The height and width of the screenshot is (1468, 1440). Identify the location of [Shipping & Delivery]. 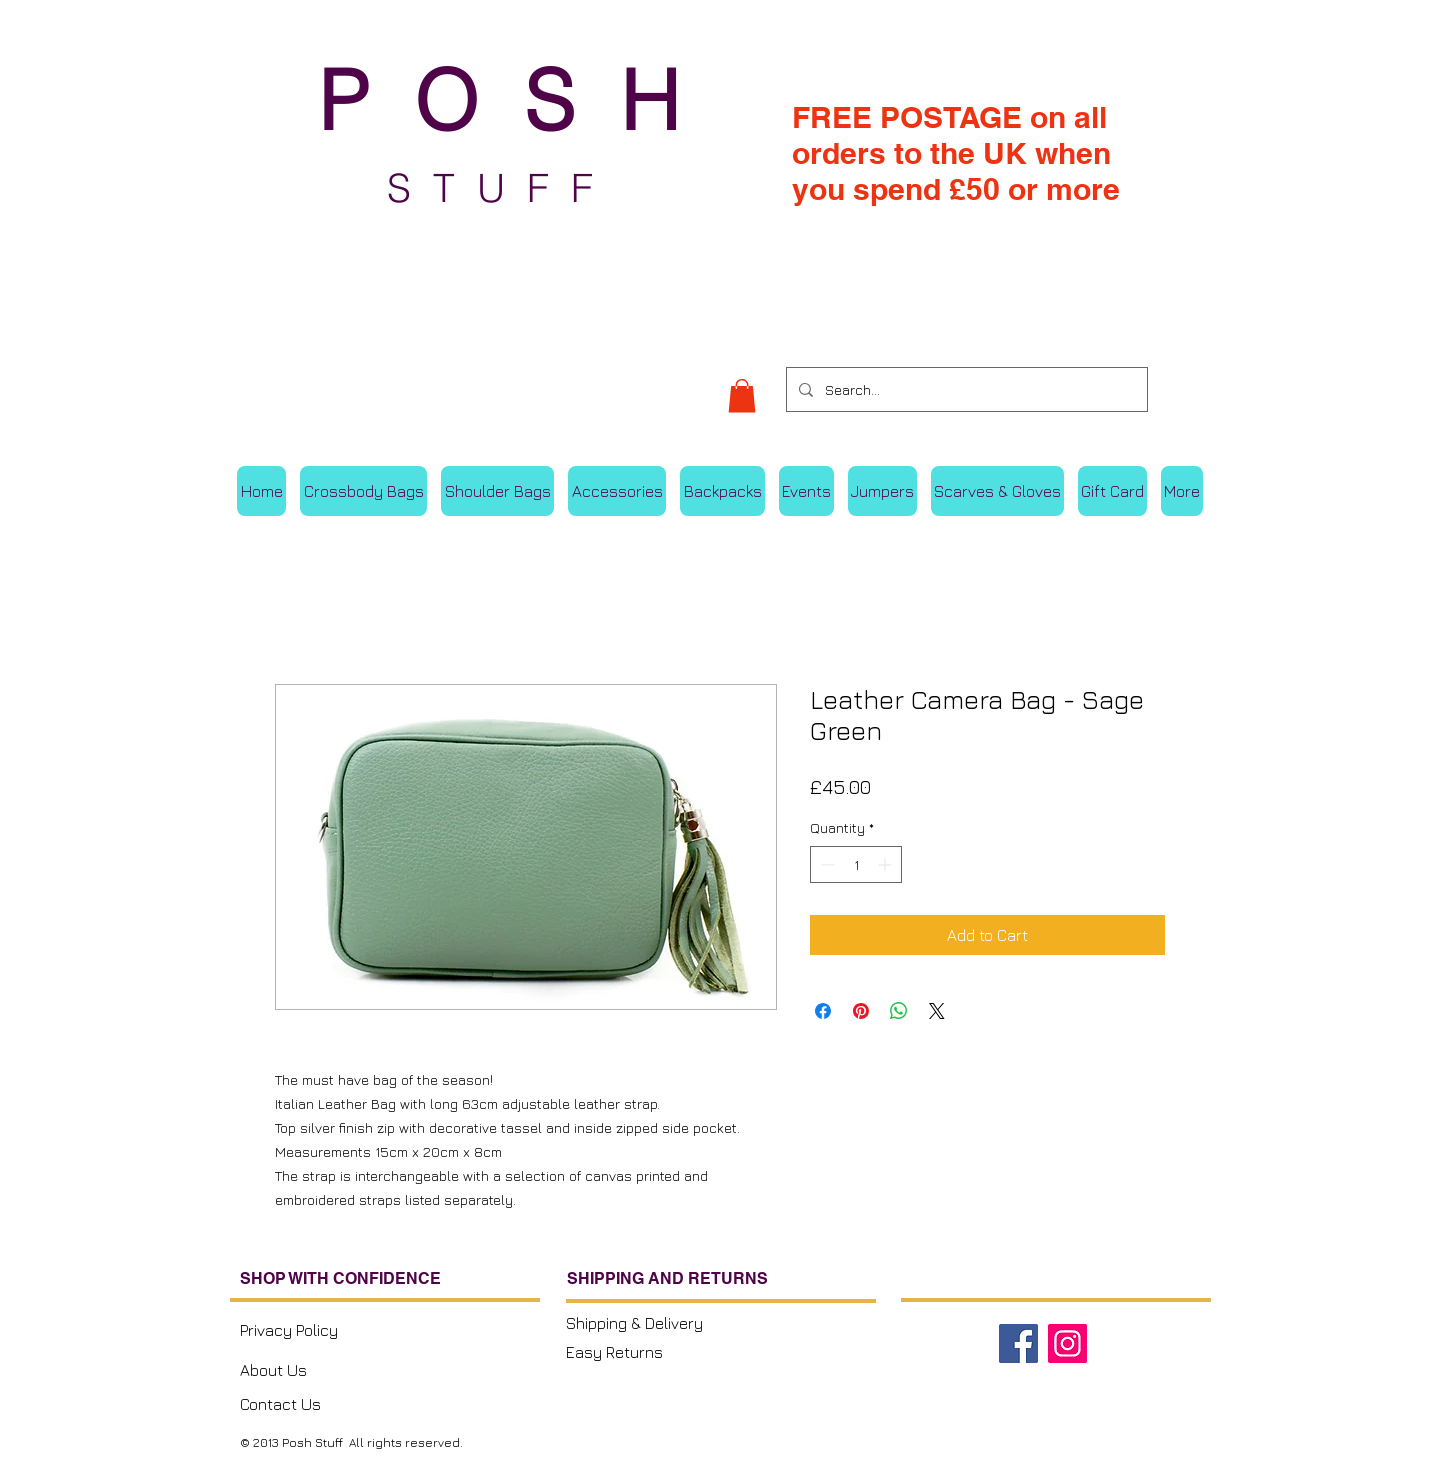
(649, 1323).